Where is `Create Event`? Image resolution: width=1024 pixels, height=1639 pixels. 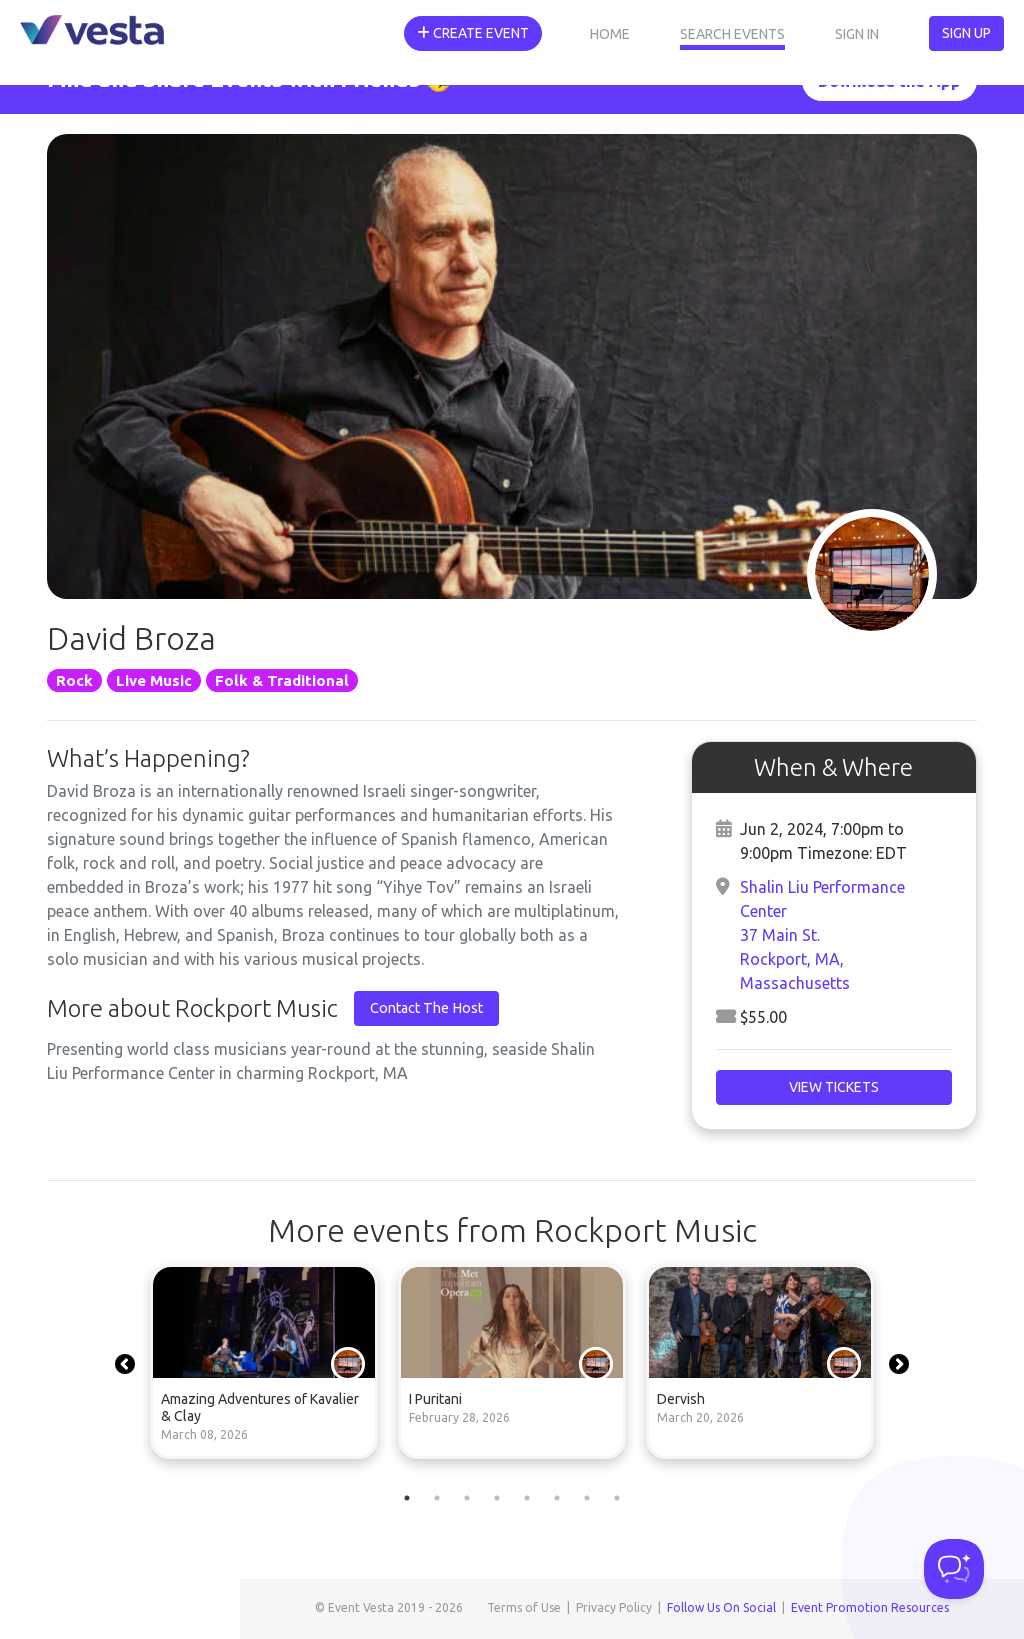 Create Event is located at coordinates (473, 33).